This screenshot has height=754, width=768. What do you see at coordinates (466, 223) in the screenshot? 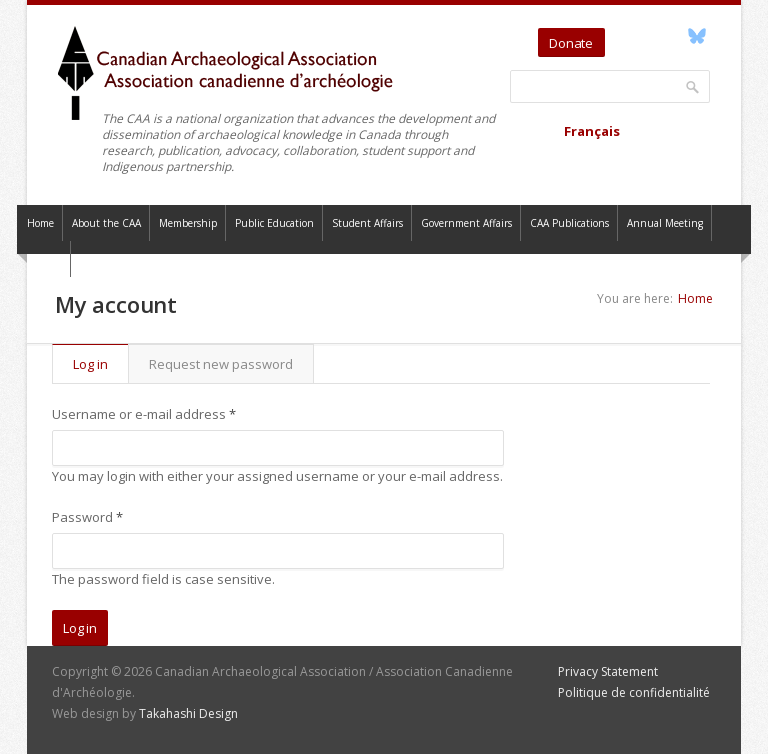
I see `Government Affairs` at bounding box center [466, 223].